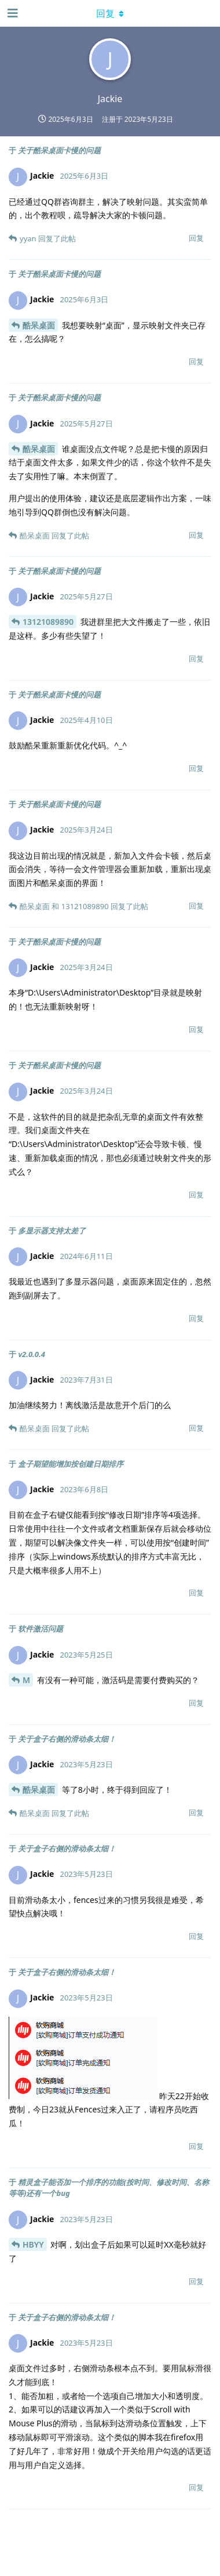  I want to click on 多显示器支持太差了, so click(52, 1230).